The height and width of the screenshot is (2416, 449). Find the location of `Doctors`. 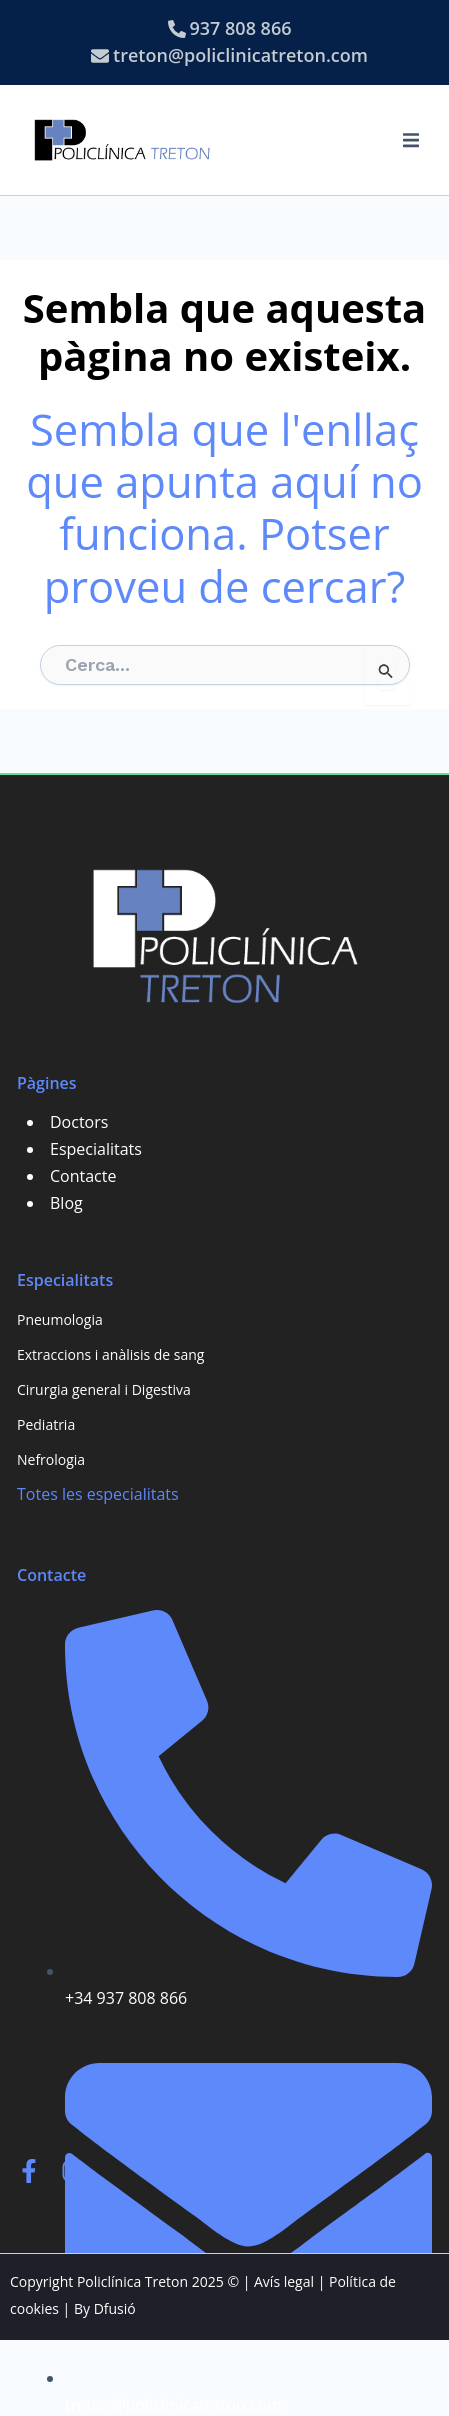

Doctors is located at coordinates (79, 1122).